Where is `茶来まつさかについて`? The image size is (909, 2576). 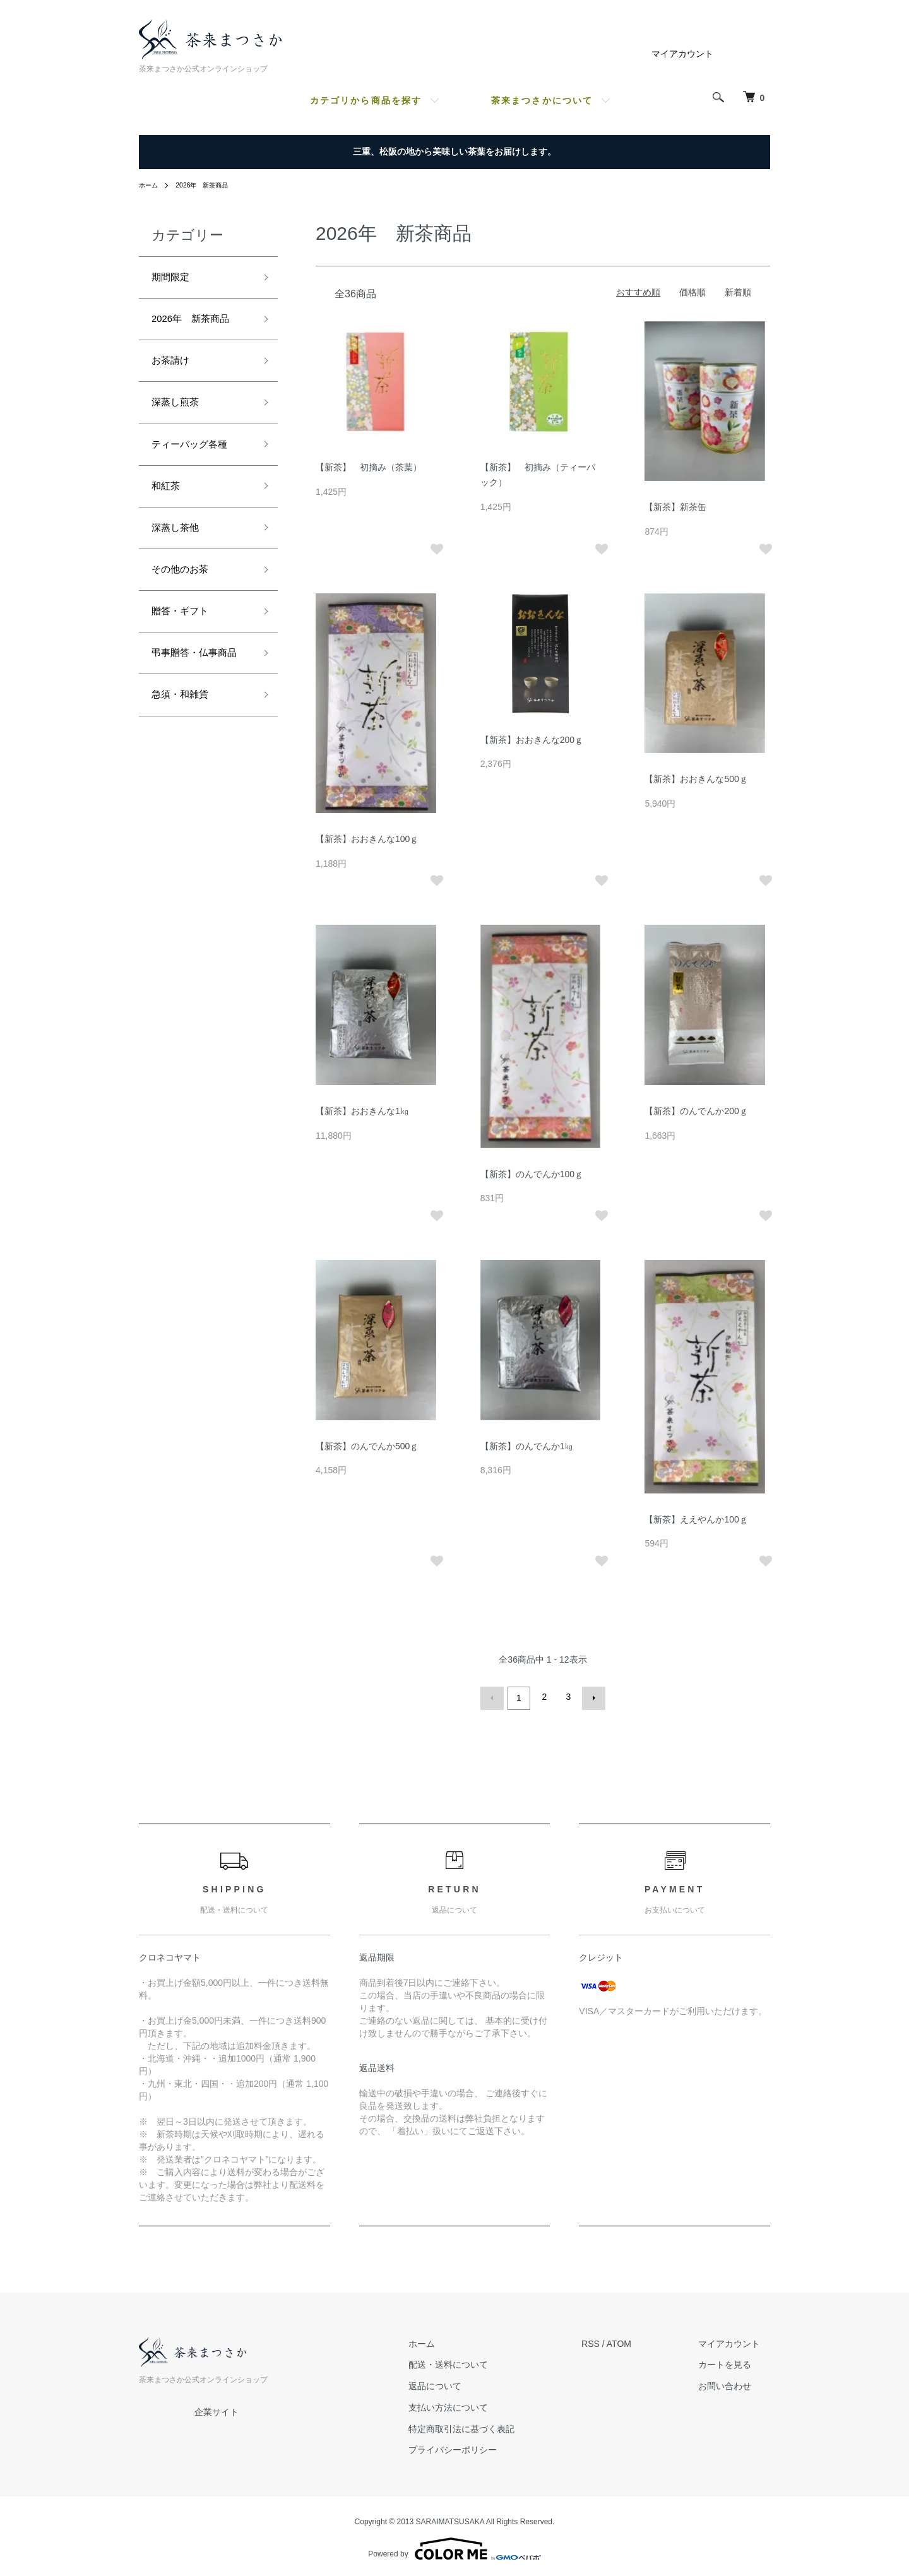
茶来まつさかについて is located at coordinates (542, 100).